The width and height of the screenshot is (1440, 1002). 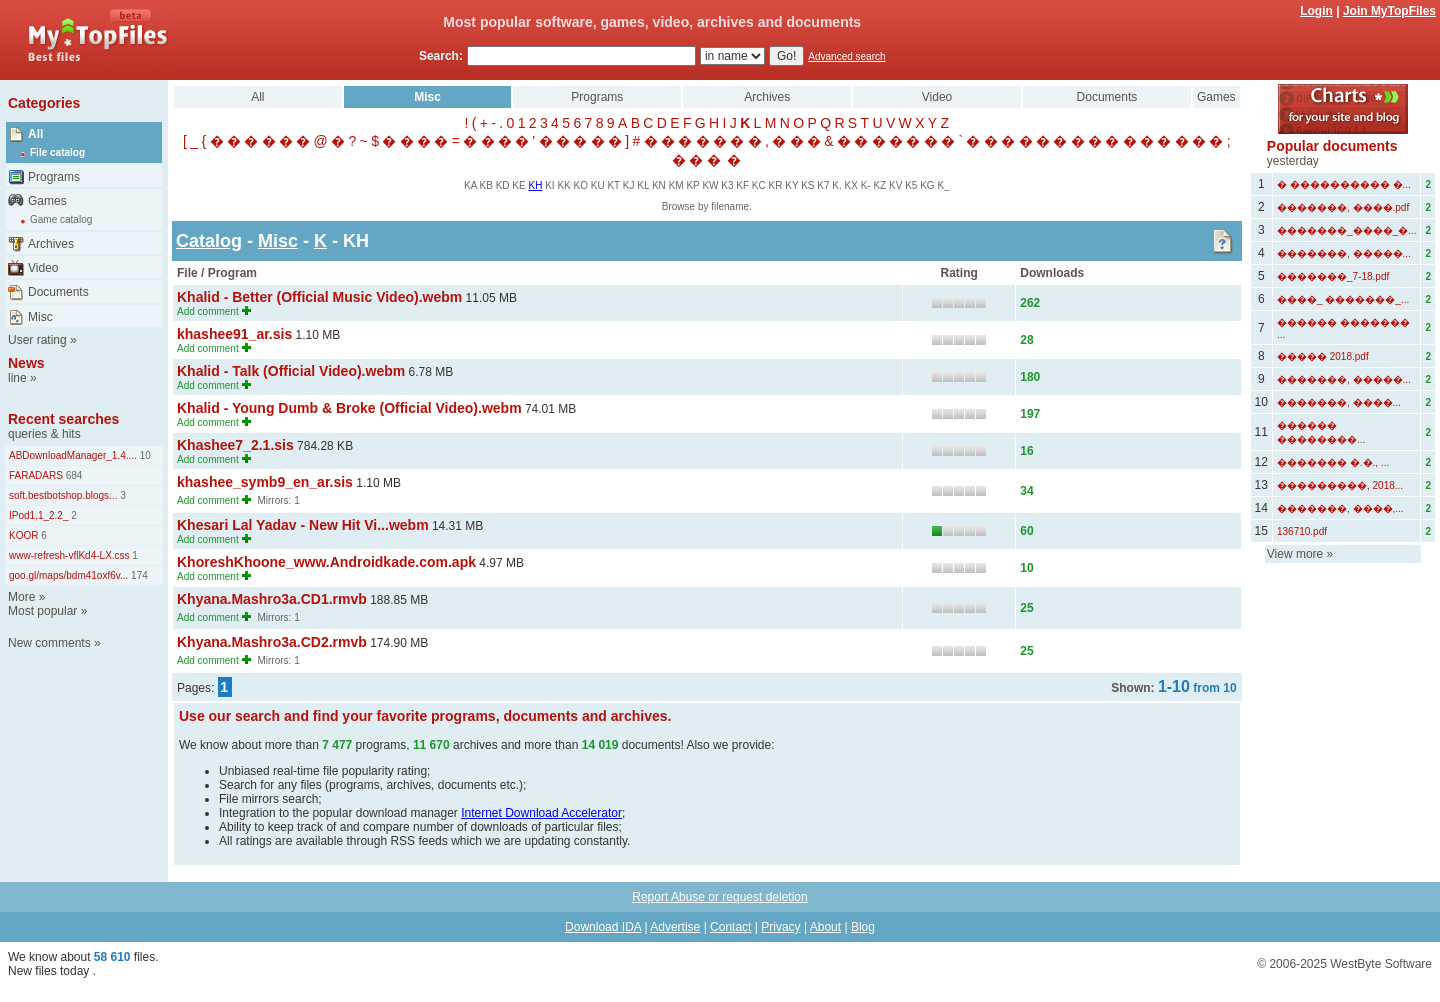 I want to click on KW, so click(x=710, y=185).